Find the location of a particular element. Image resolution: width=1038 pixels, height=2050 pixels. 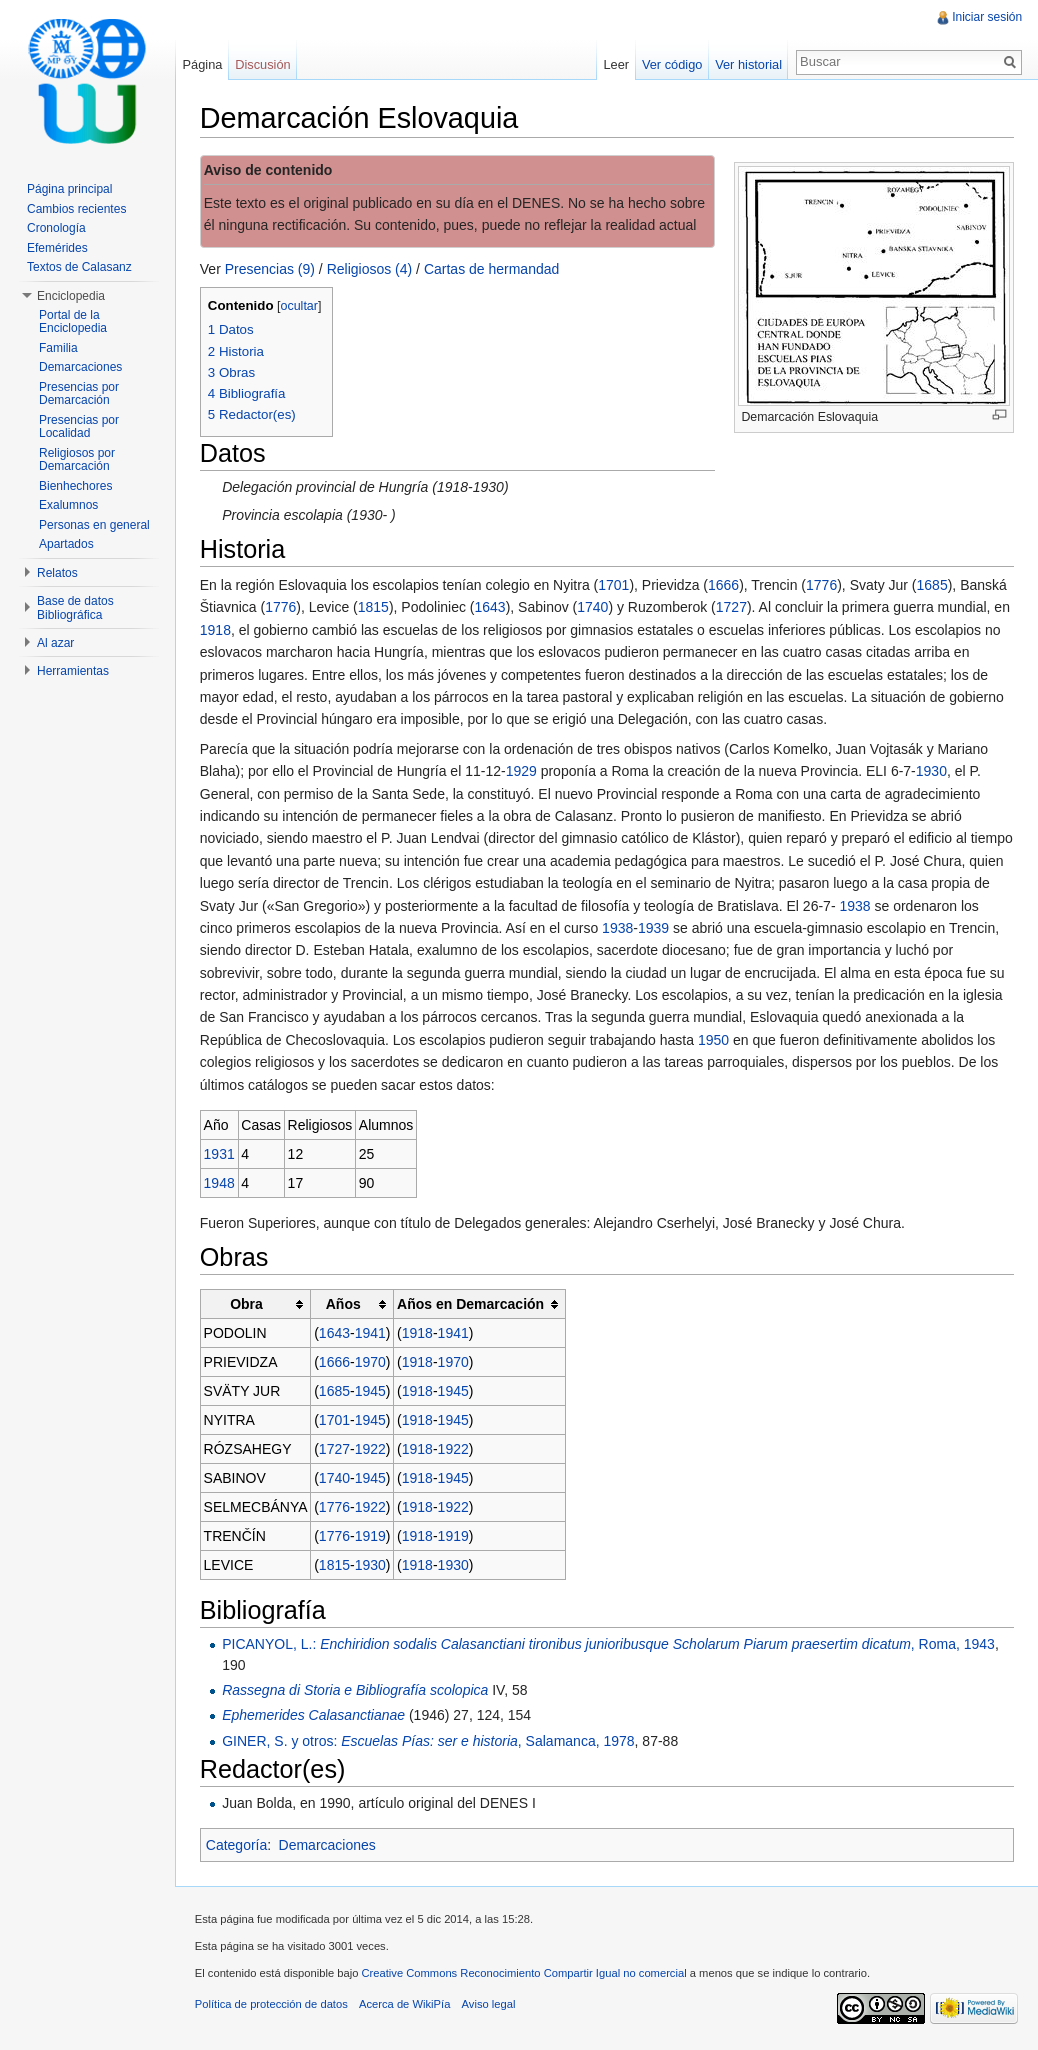

Religiosos por Demarcación is located at coordinates (77, 460).